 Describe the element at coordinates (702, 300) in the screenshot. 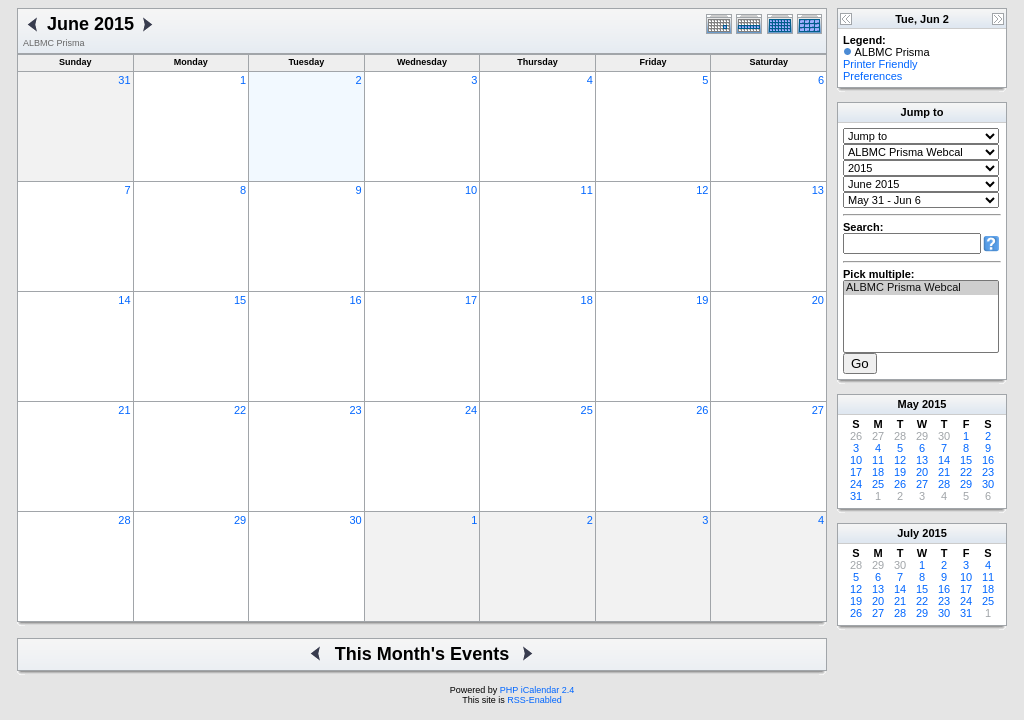

I see `19` at that location.